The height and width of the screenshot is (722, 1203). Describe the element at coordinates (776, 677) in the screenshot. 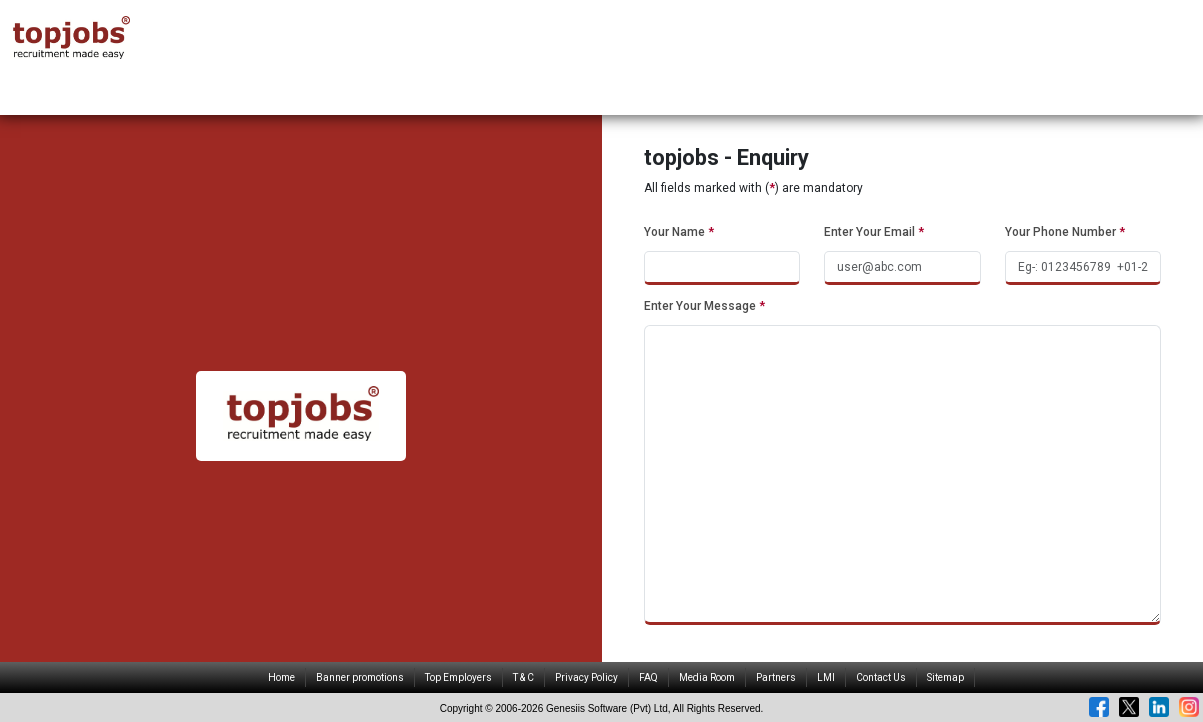

I see `Partners` at that location.